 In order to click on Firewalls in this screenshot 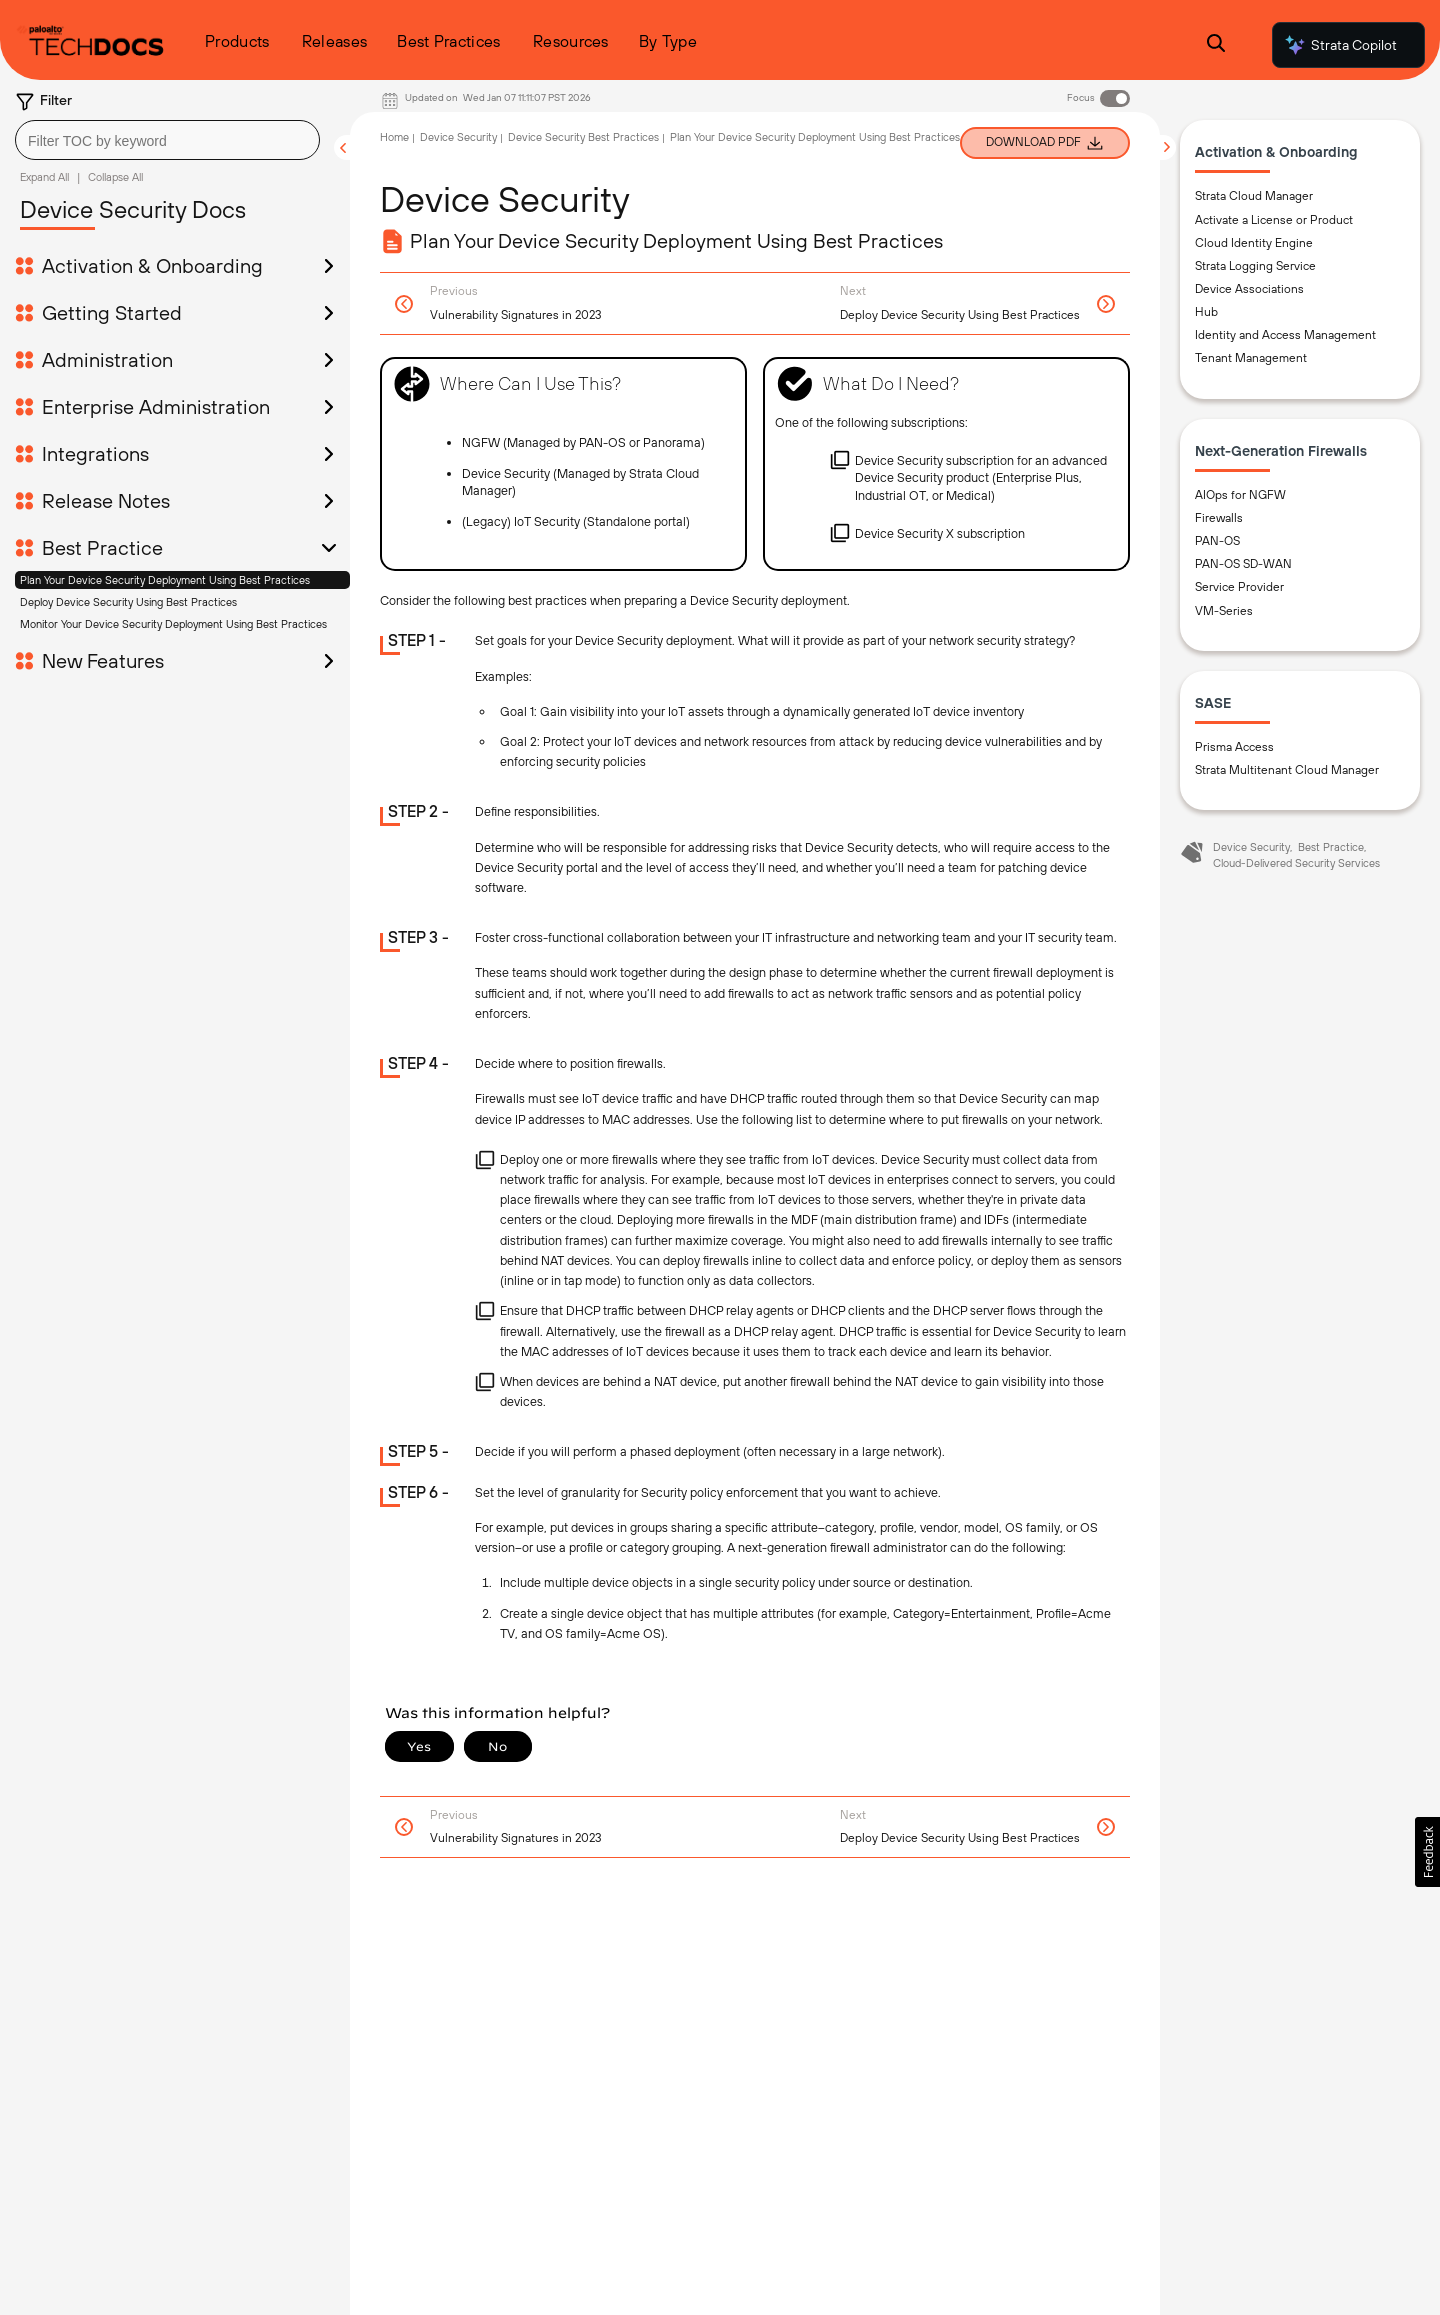, I will do `click(1219, 518)`.